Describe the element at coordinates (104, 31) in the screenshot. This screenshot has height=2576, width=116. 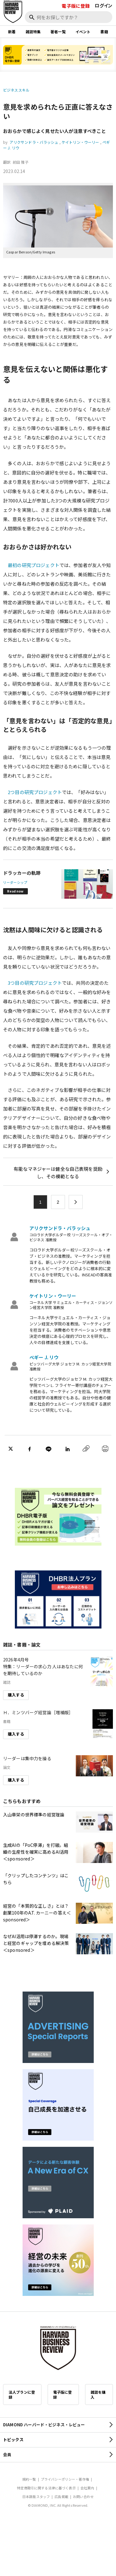
I see `書籍` at that location.